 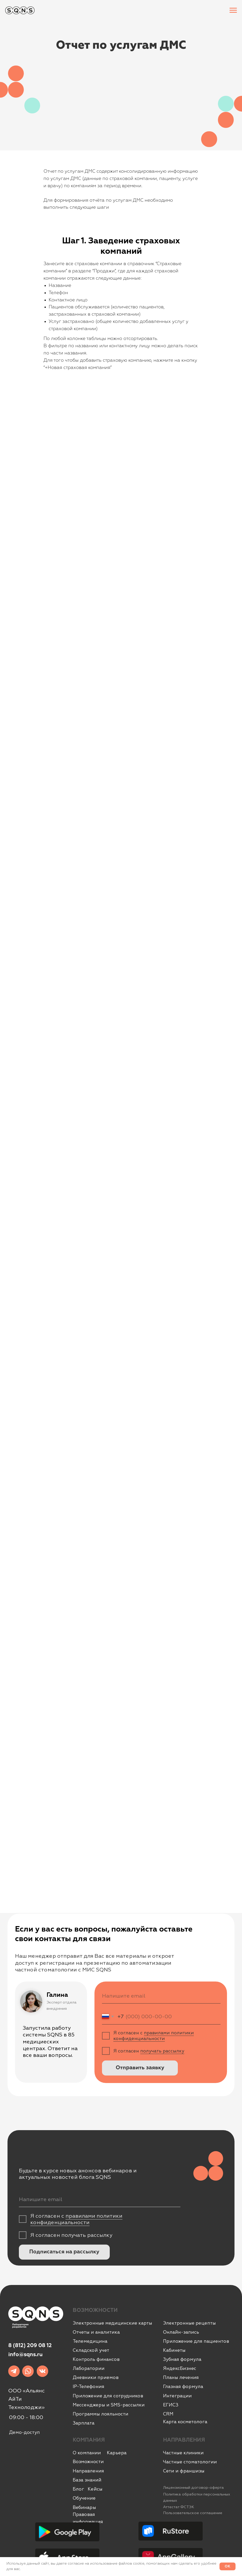 I want to click on Кейсы, so click(x=95, y=2489).